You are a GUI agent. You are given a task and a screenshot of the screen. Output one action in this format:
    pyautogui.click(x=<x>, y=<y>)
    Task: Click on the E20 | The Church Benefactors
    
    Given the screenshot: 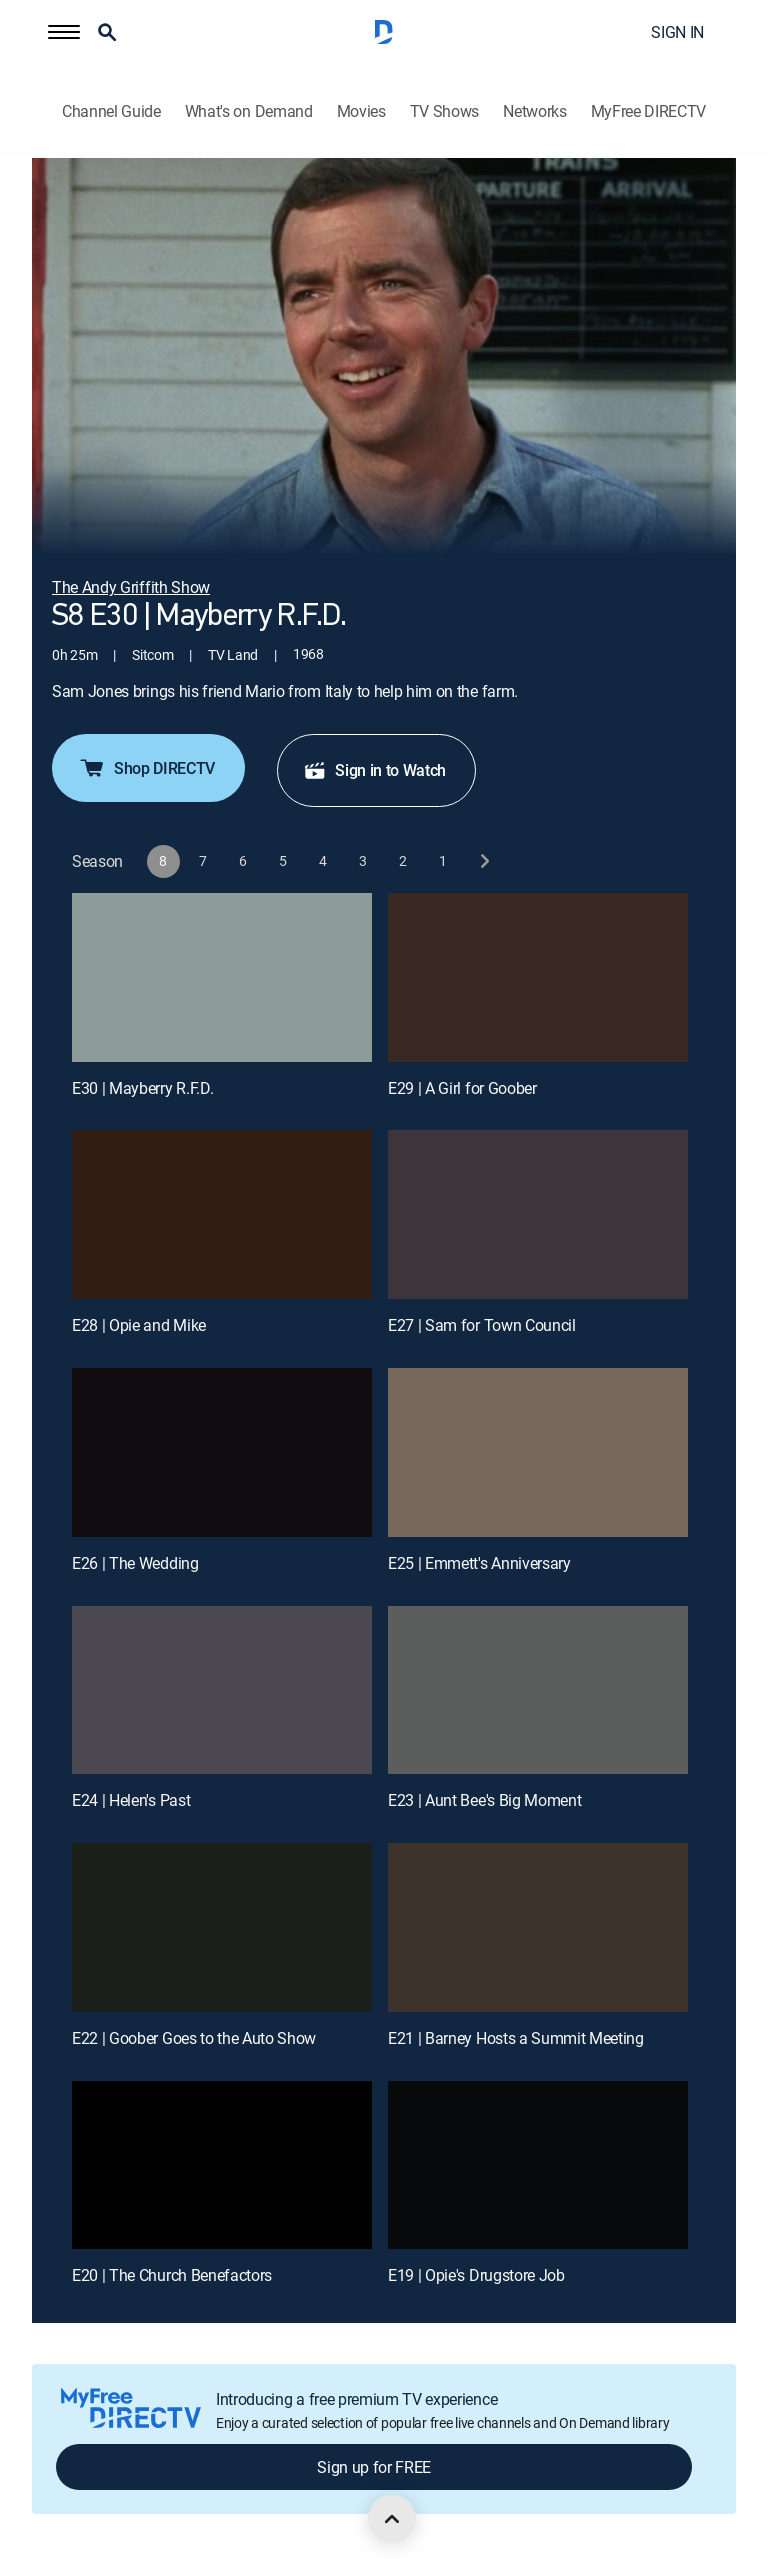 What is the action you would take?
    pyautogui.click(x=172, y=2275)
    